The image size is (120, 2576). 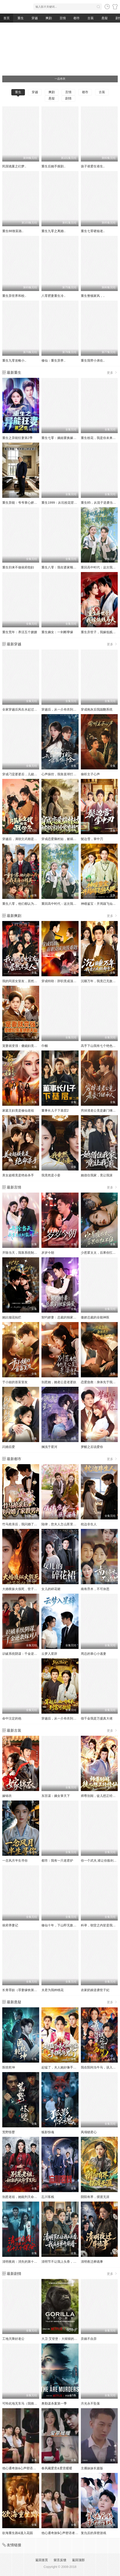 I want to click on 穿越后，满朝文武都是我学生, so click(x=22, y=839).